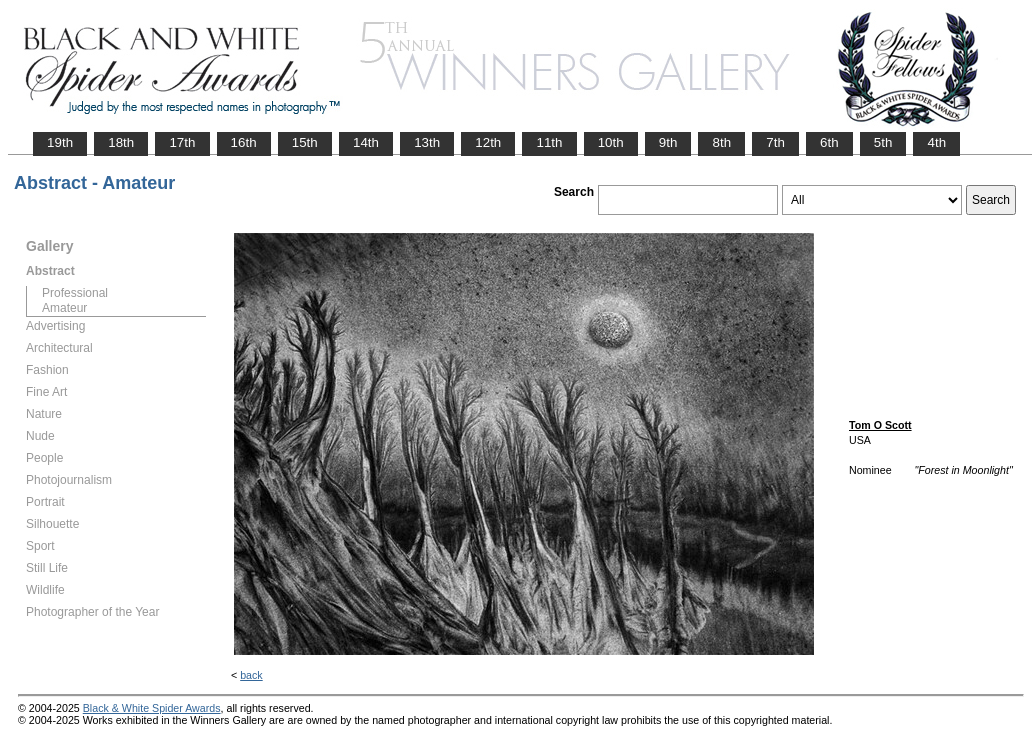 This screenshot has height=736, width=1032. Describe the element at coordinates (152, 708) in the screenshot. I see `Black & White Spider Awards` at that location.